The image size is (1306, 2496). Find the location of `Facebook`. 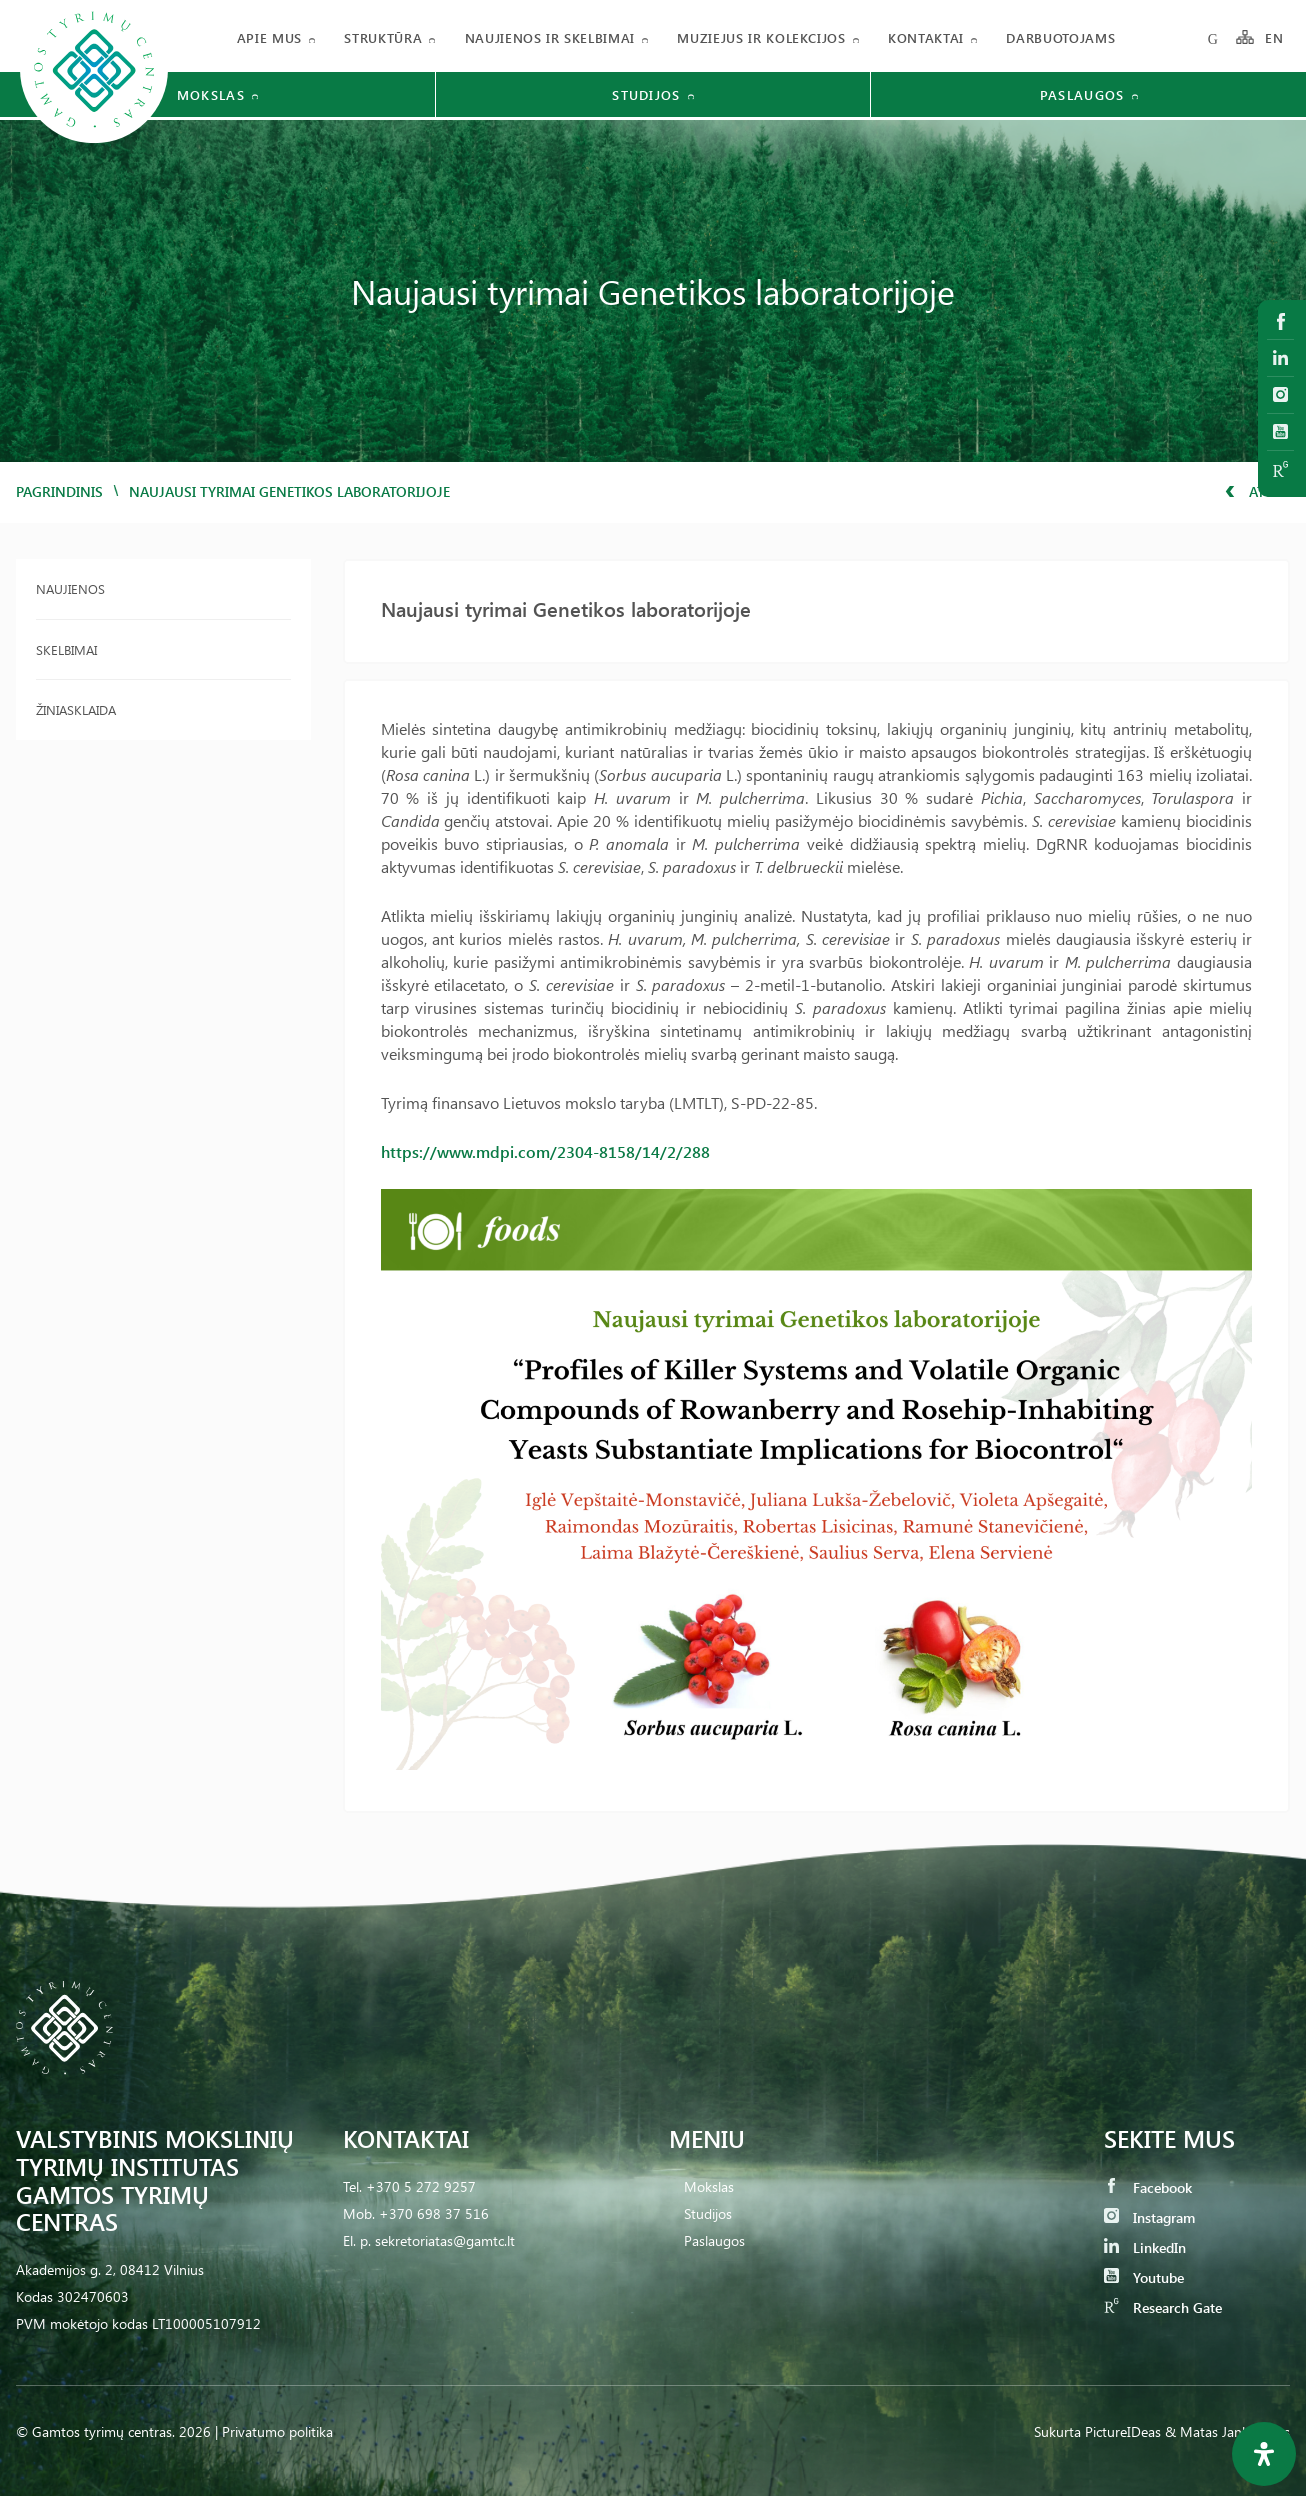

Facebook is located at coordinates (1148, 2187).